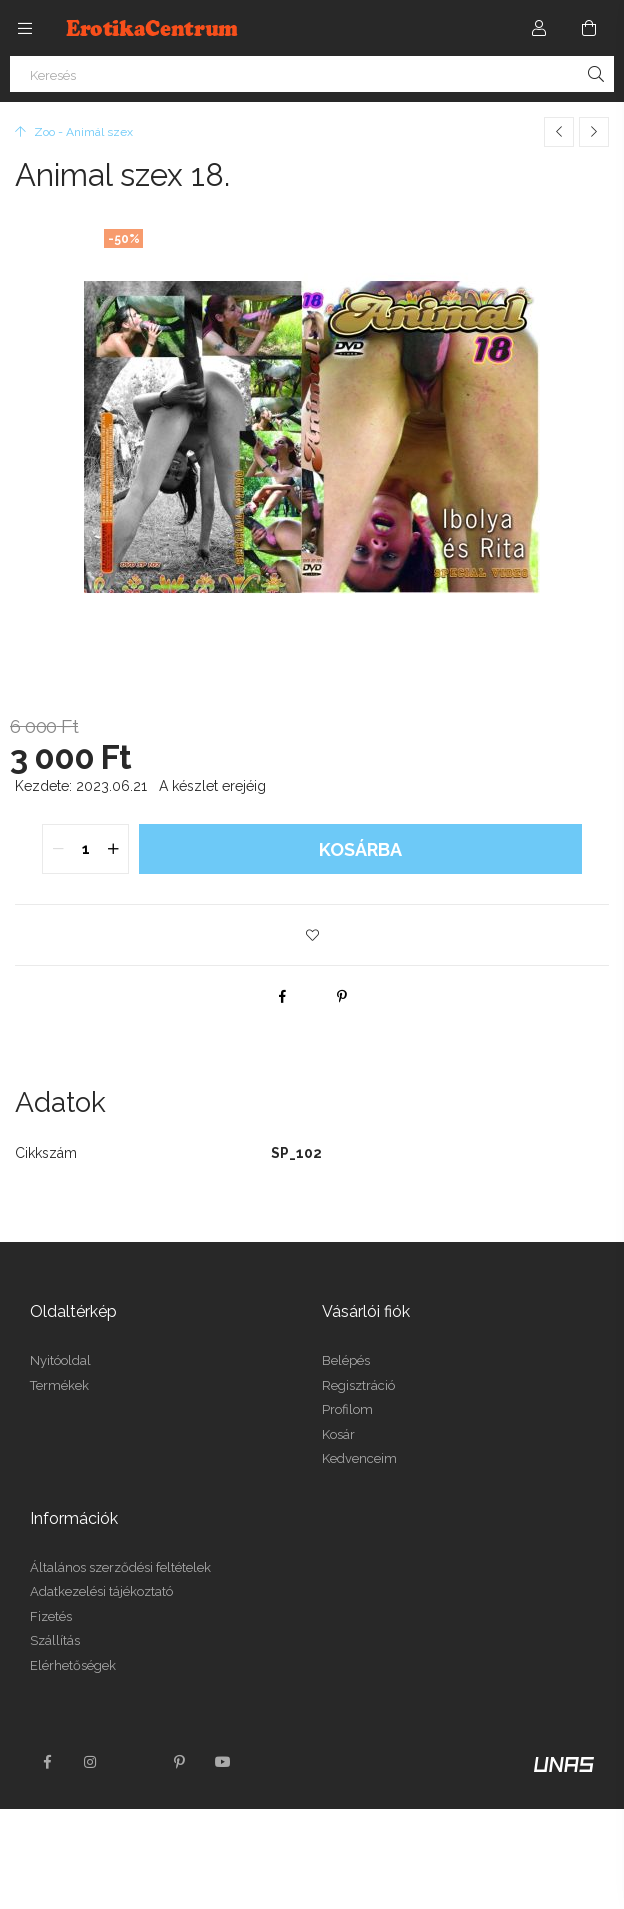  I want to click on Általános szerződési feltételek, so click(120, 1567).